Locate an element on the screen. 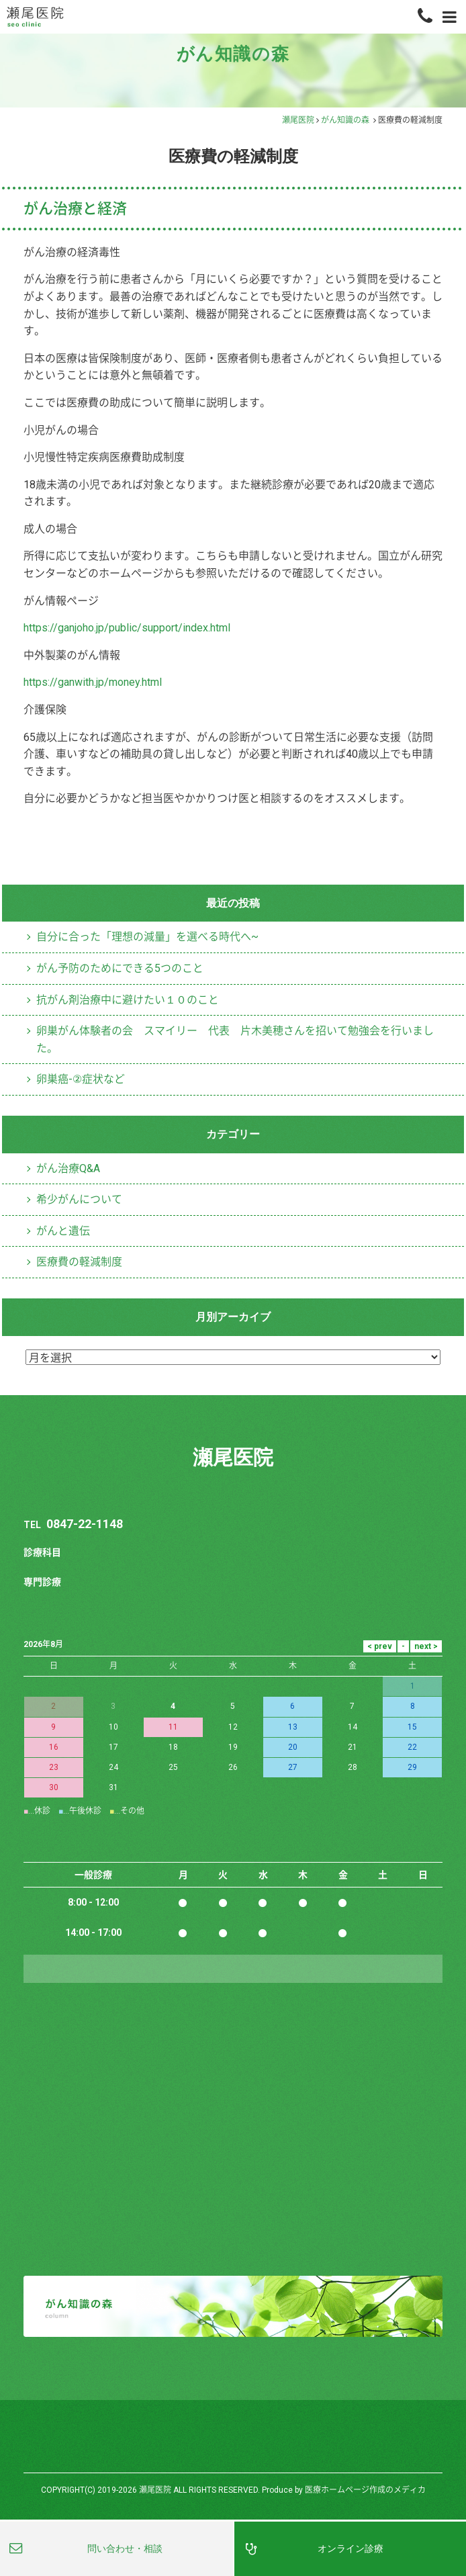 The image size is (466, 2576). 専門診療 is located at coordinates (48, 80).